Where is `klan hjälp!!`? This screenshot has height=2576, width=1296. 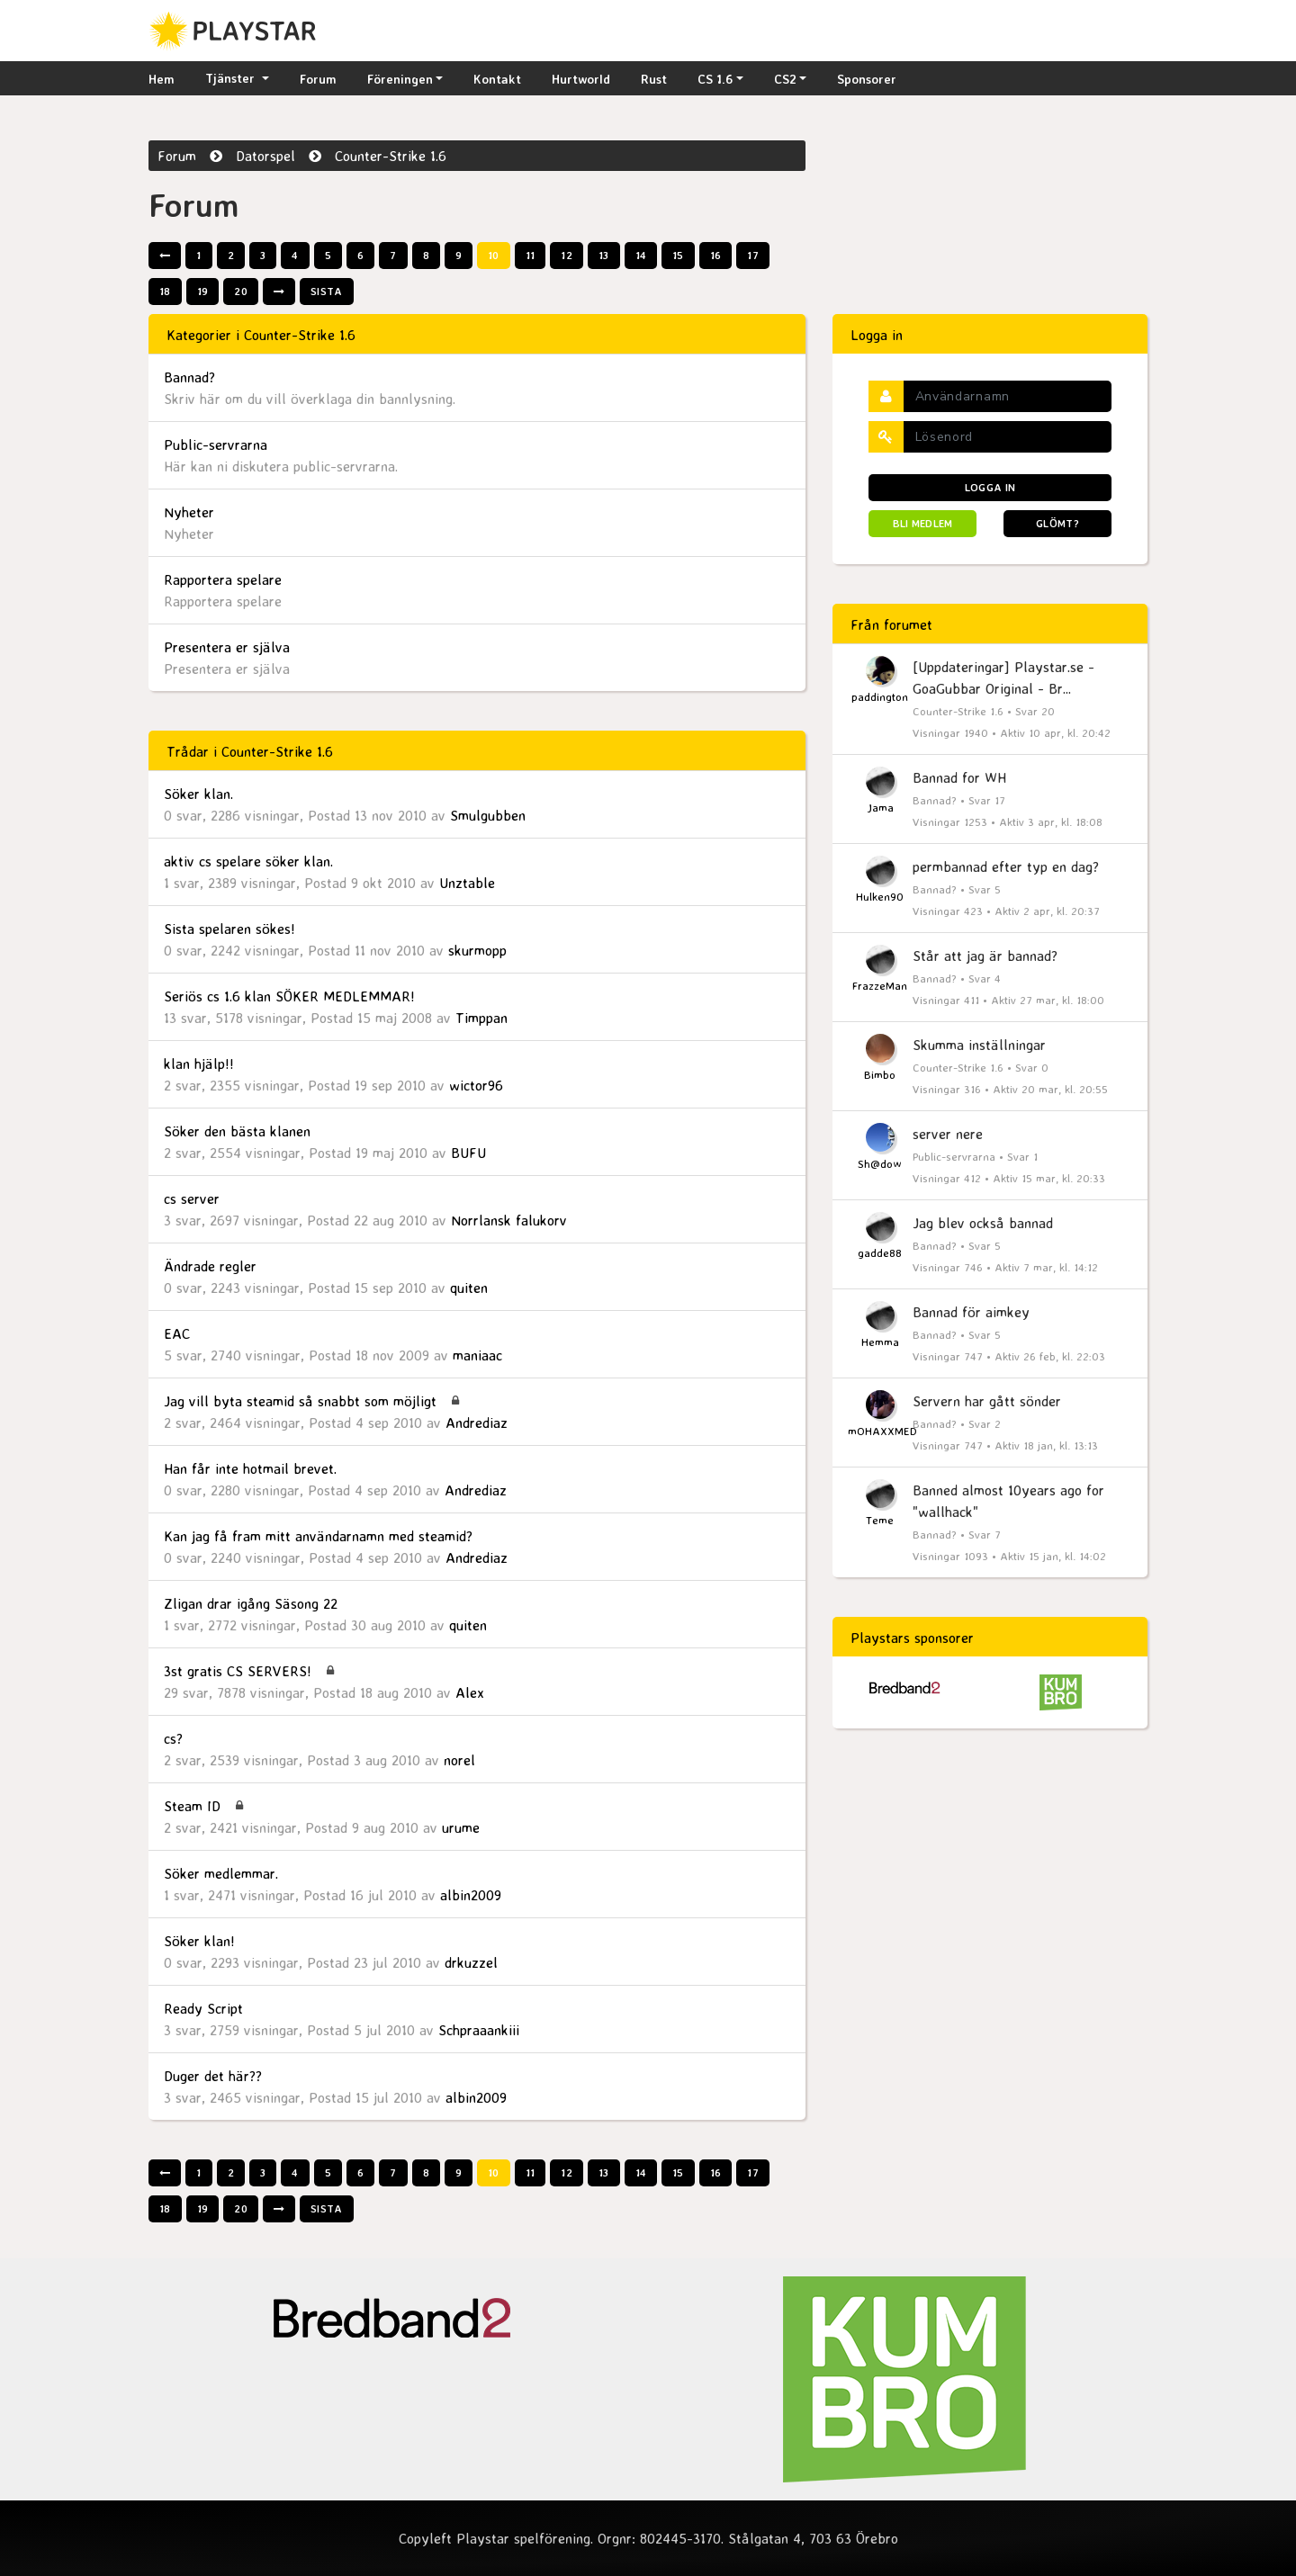 klan hjälp!! is located at coordinates (199, 1064).